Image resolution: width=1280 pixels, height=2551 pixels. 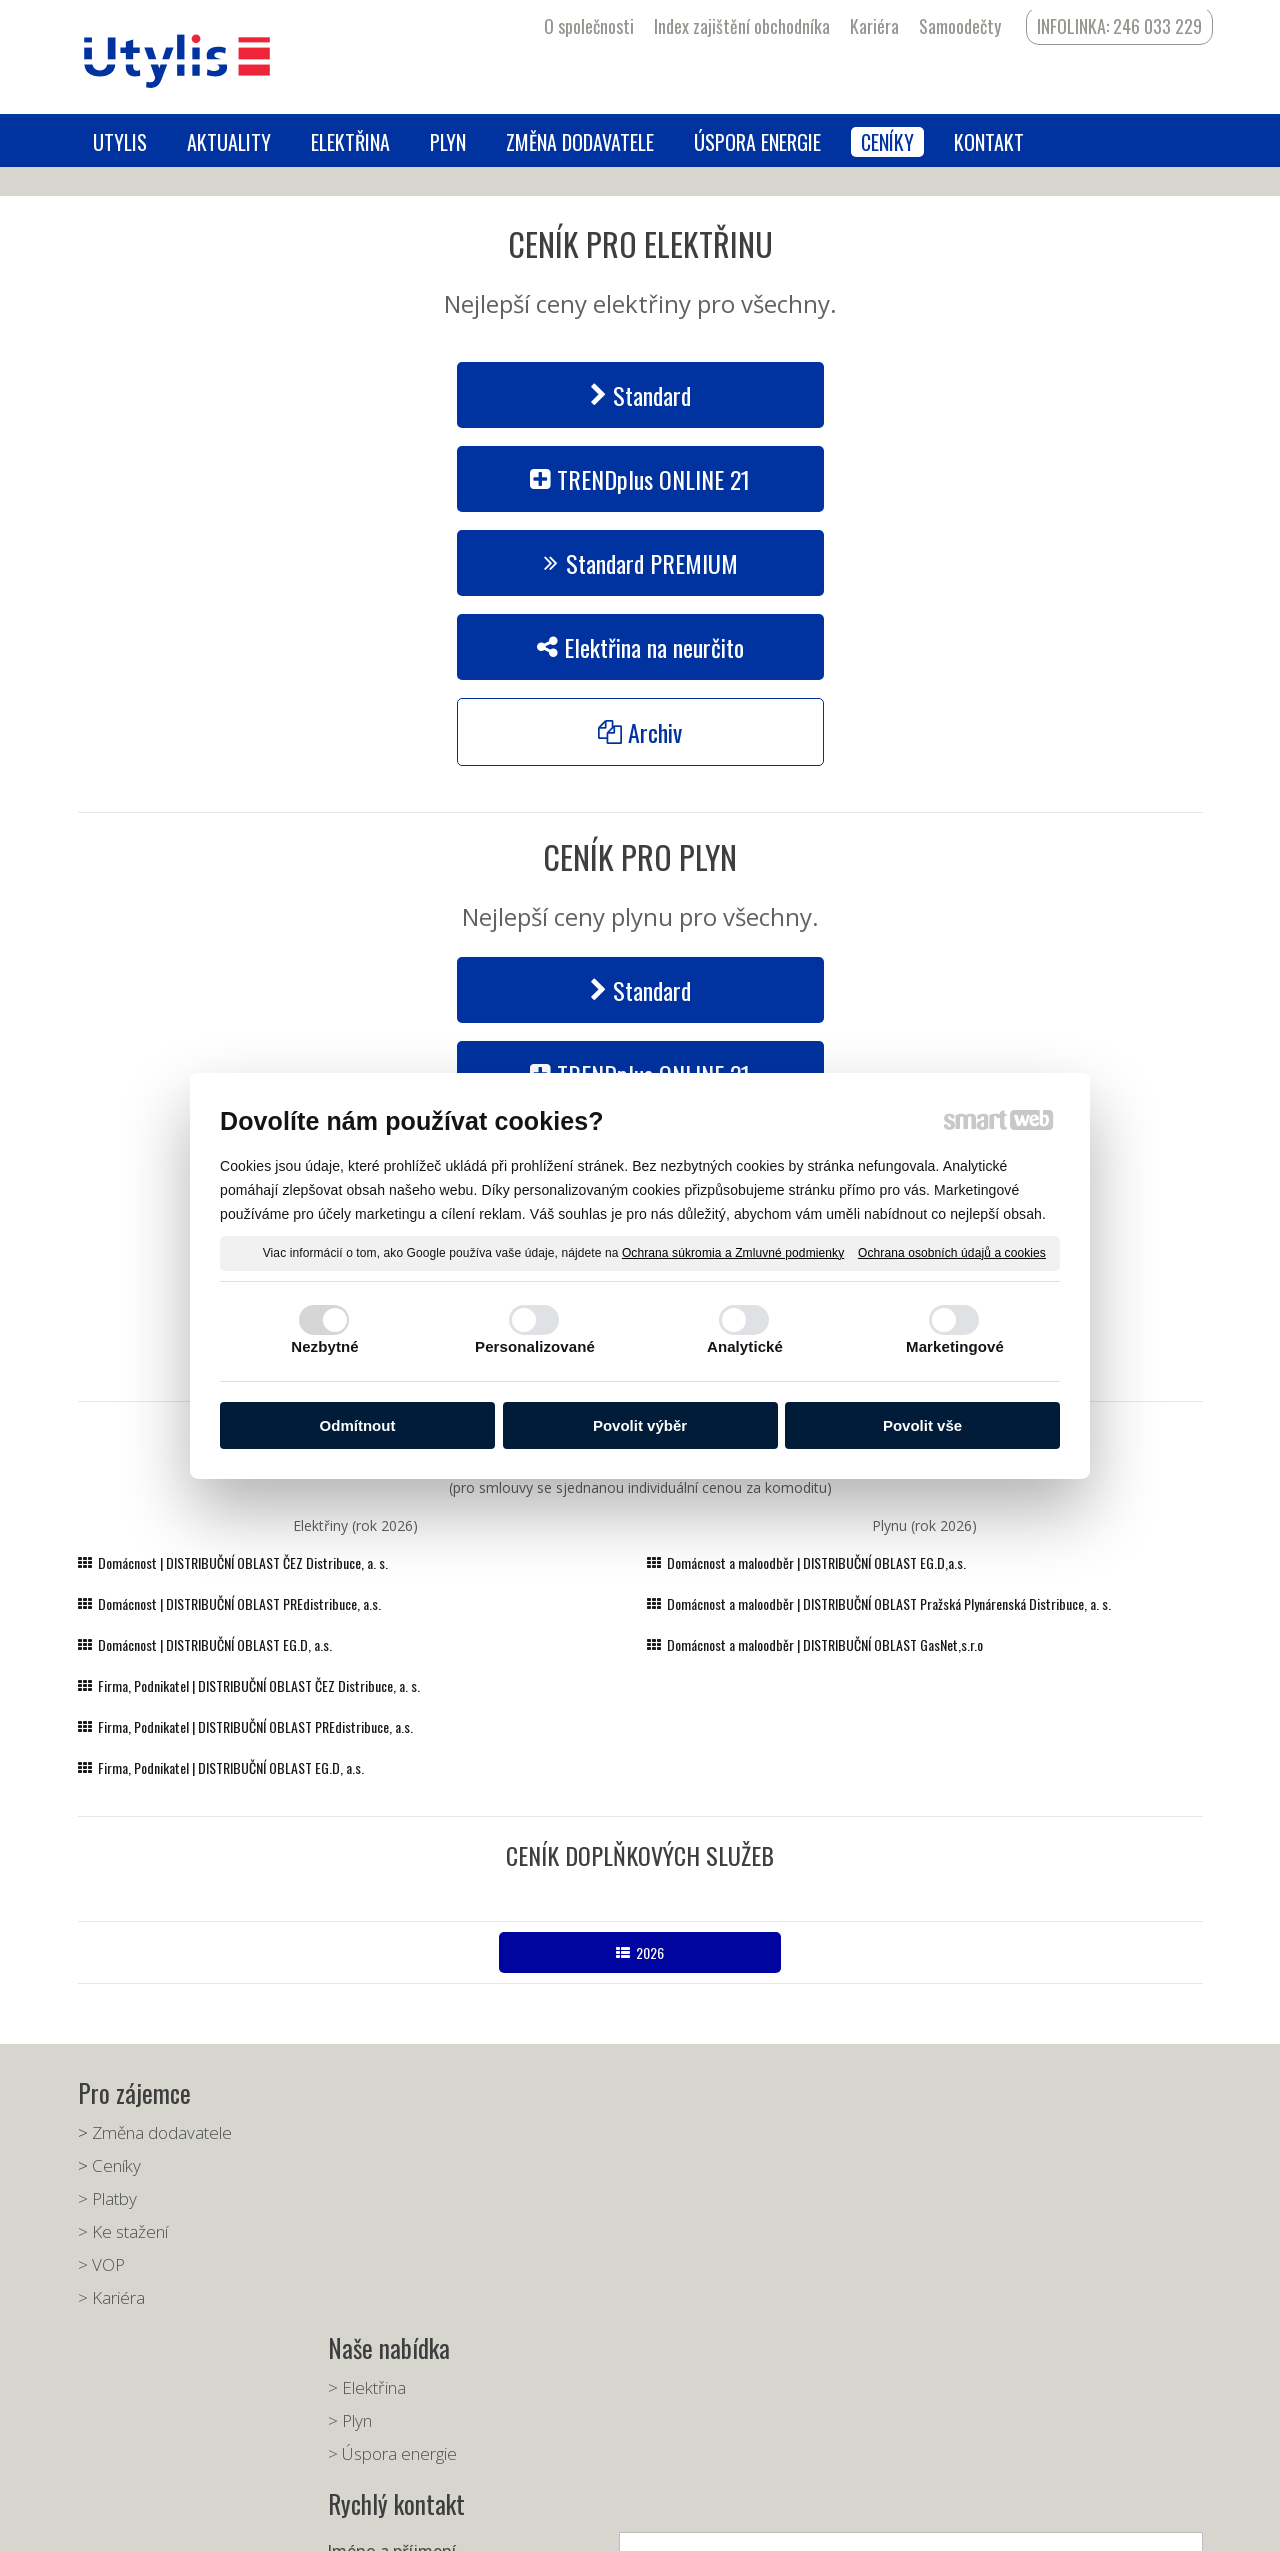 I want to click on Personalizované, so click(x=535, y=1346).